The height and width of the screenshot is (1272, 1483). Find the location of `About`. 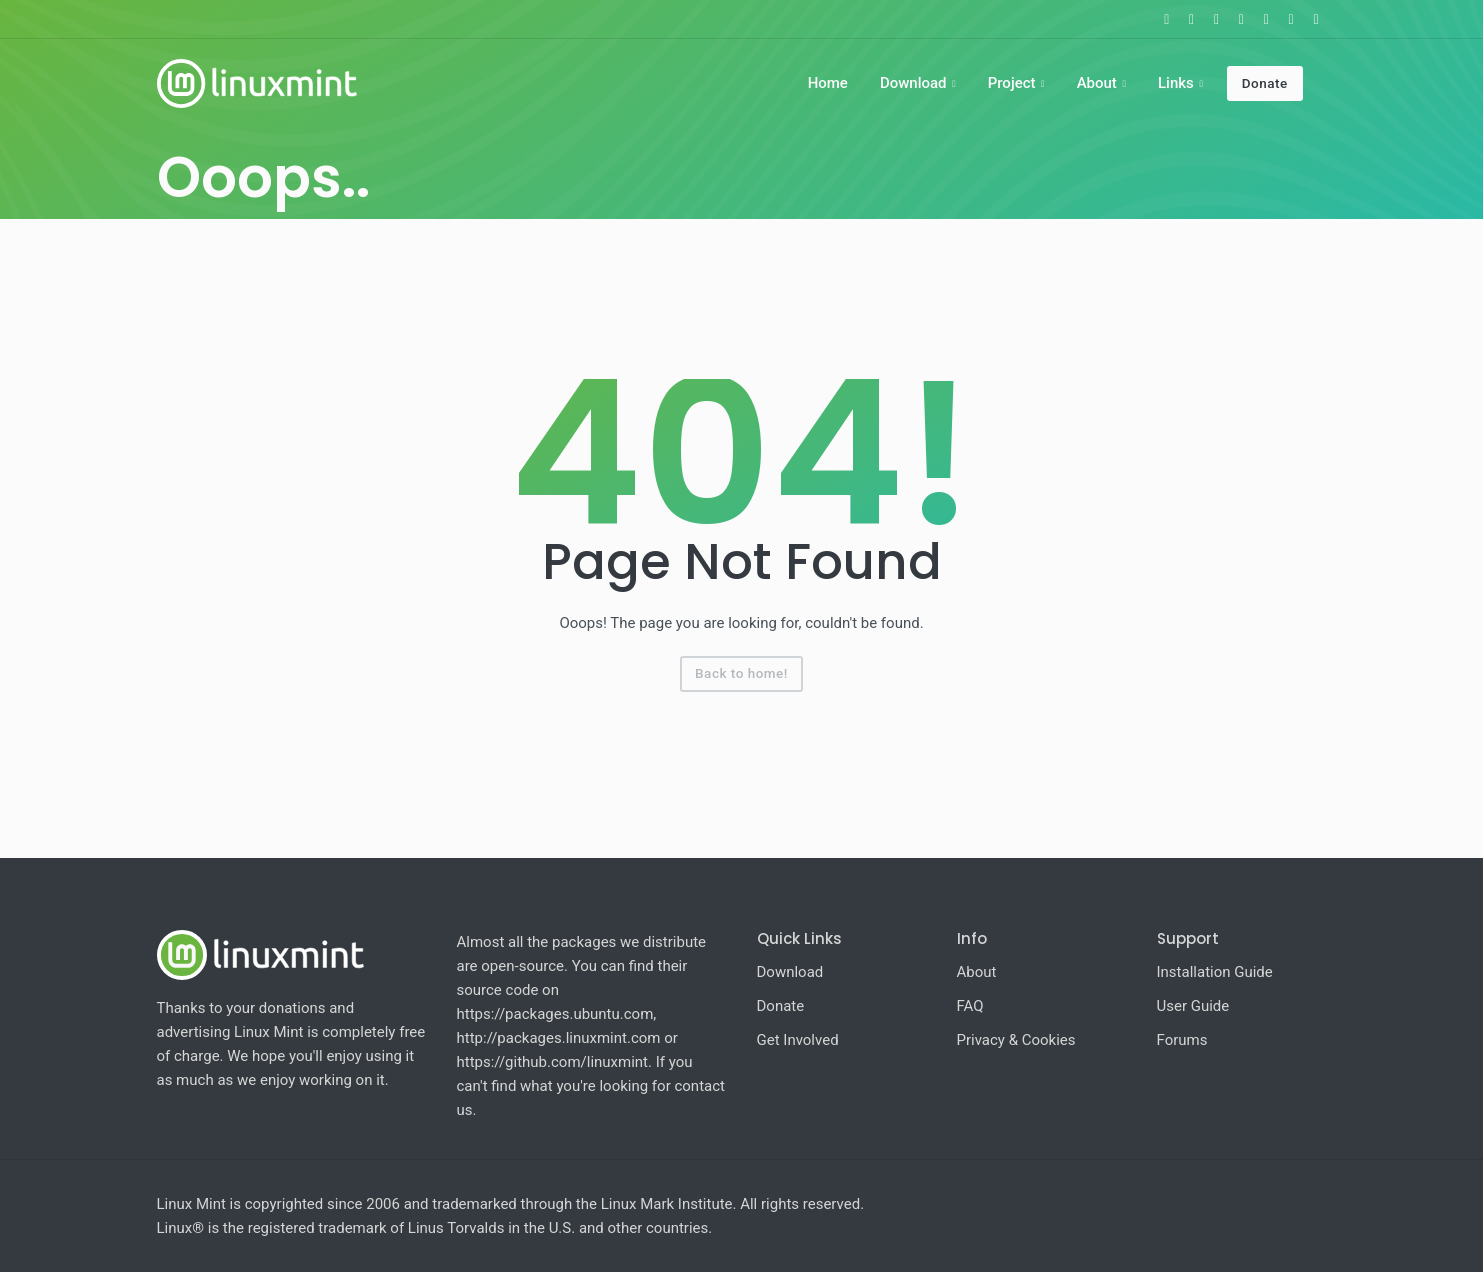

About is located at coordinates (1097, 83).